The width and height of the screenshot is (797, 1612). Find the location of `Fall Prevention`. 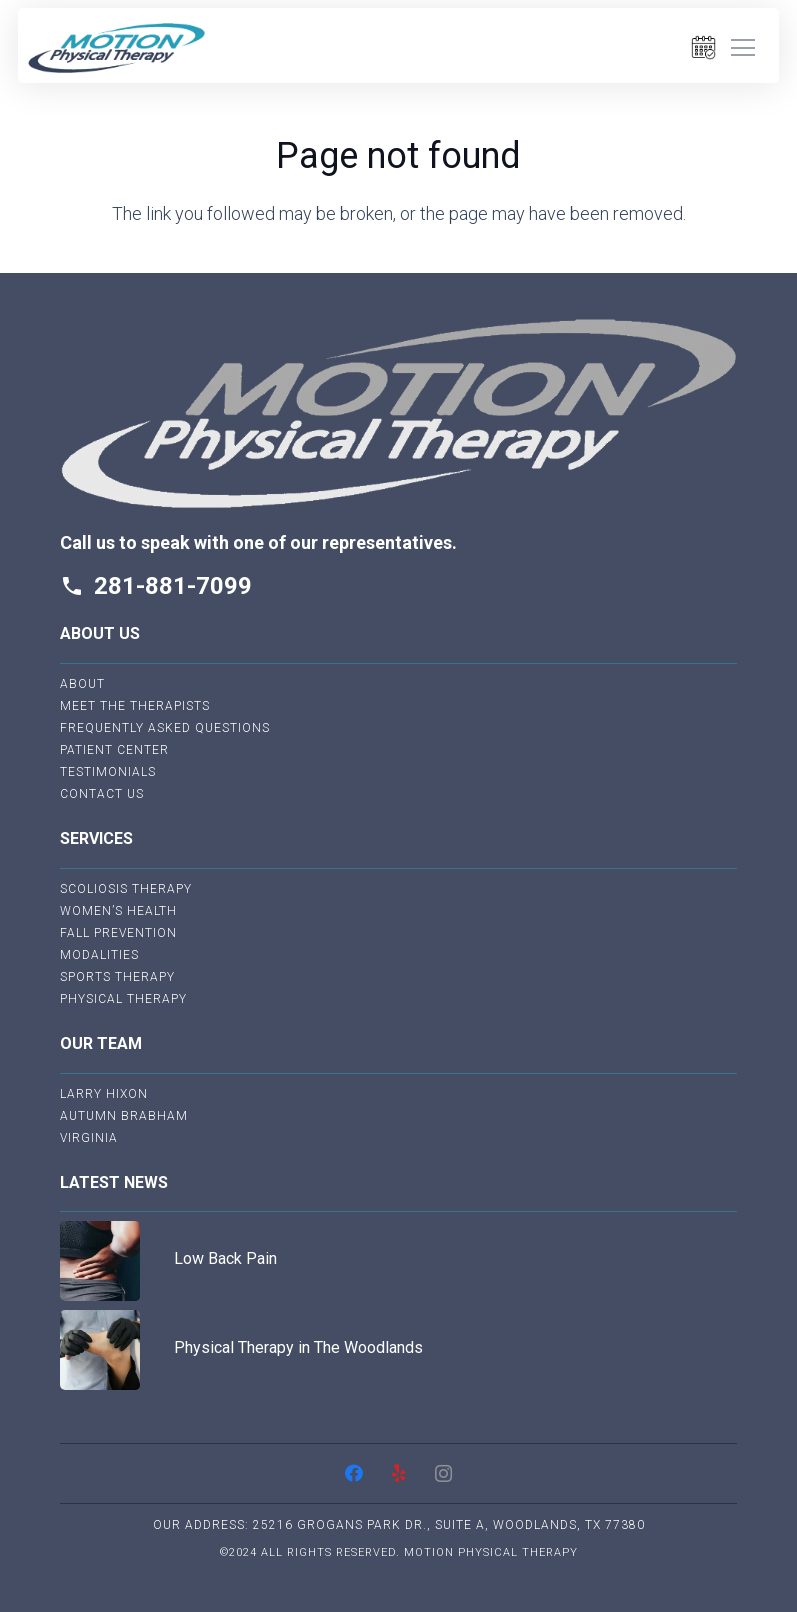

Fall Prevention is located at coordinates (118, 933).